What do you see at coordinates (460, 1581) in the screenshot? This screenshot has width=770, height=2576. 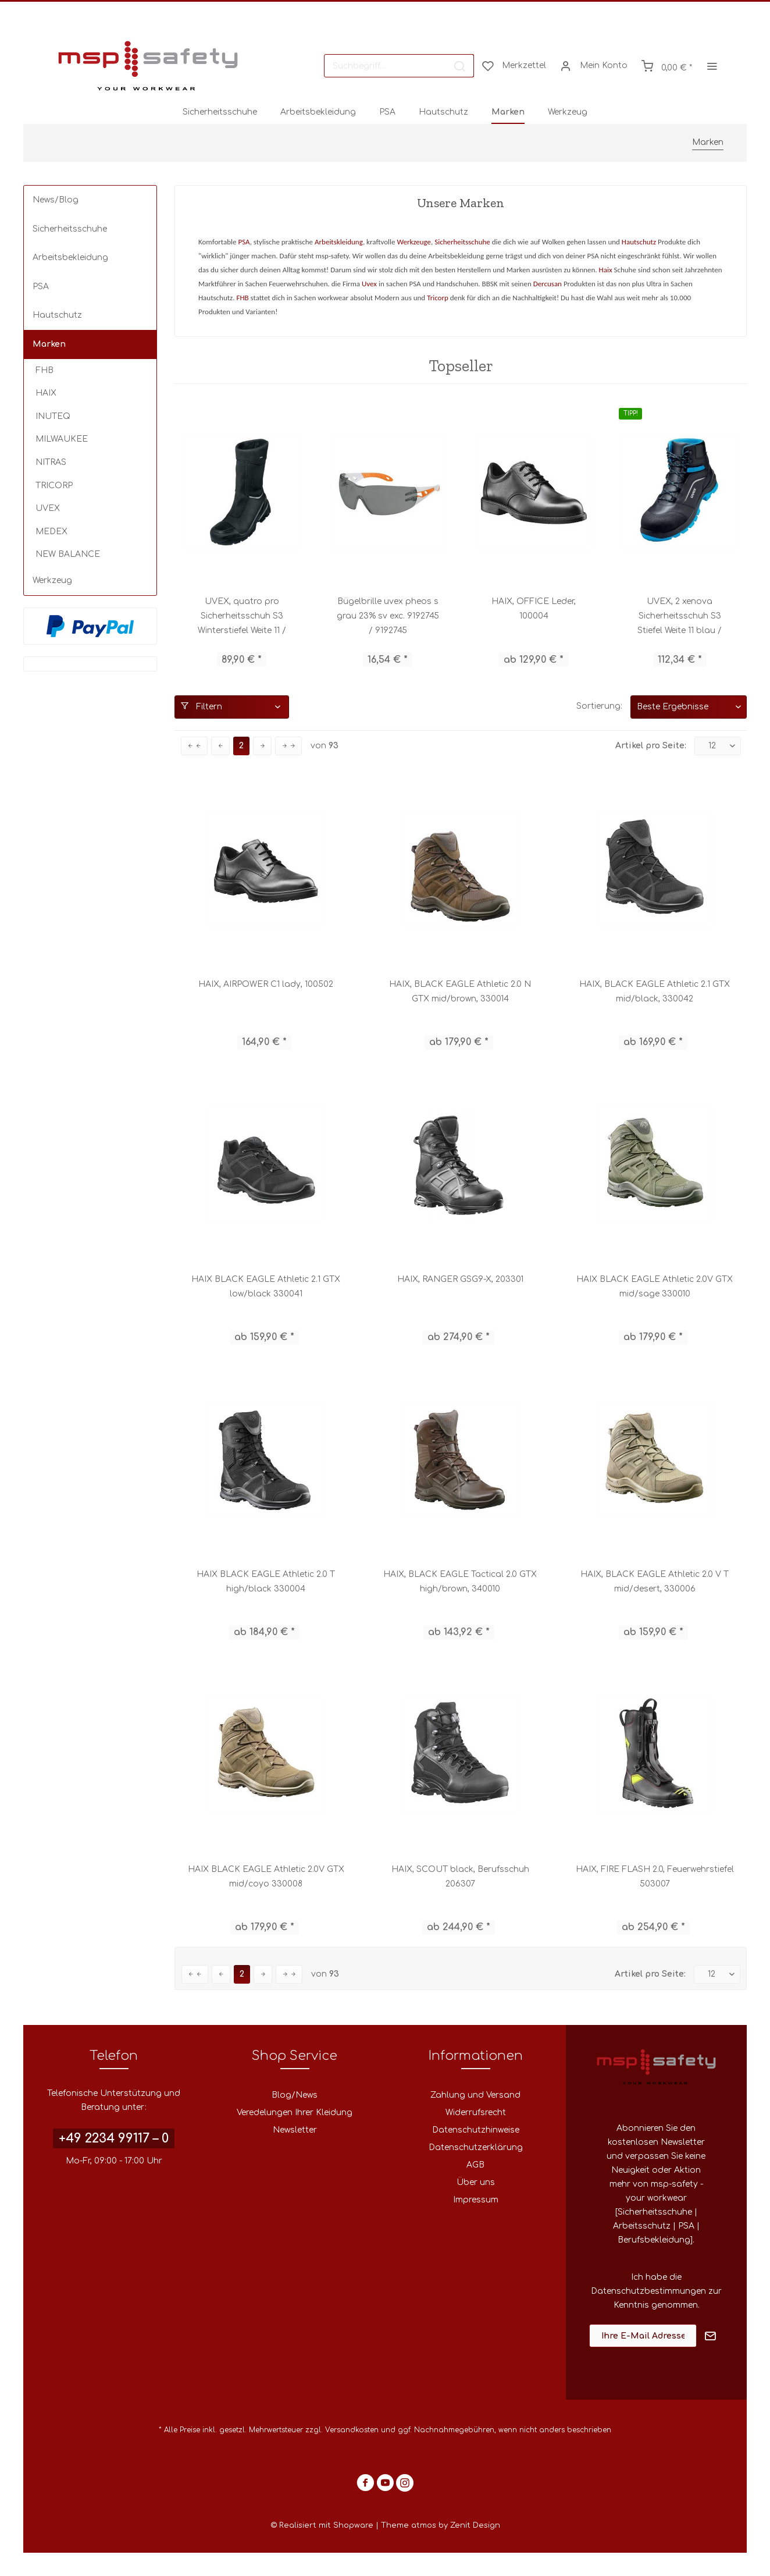 I see `HAIX, BLACK EAGLE Tactical 2.0 GTX high/brown, 340010` at bounding box center [460, 1581].